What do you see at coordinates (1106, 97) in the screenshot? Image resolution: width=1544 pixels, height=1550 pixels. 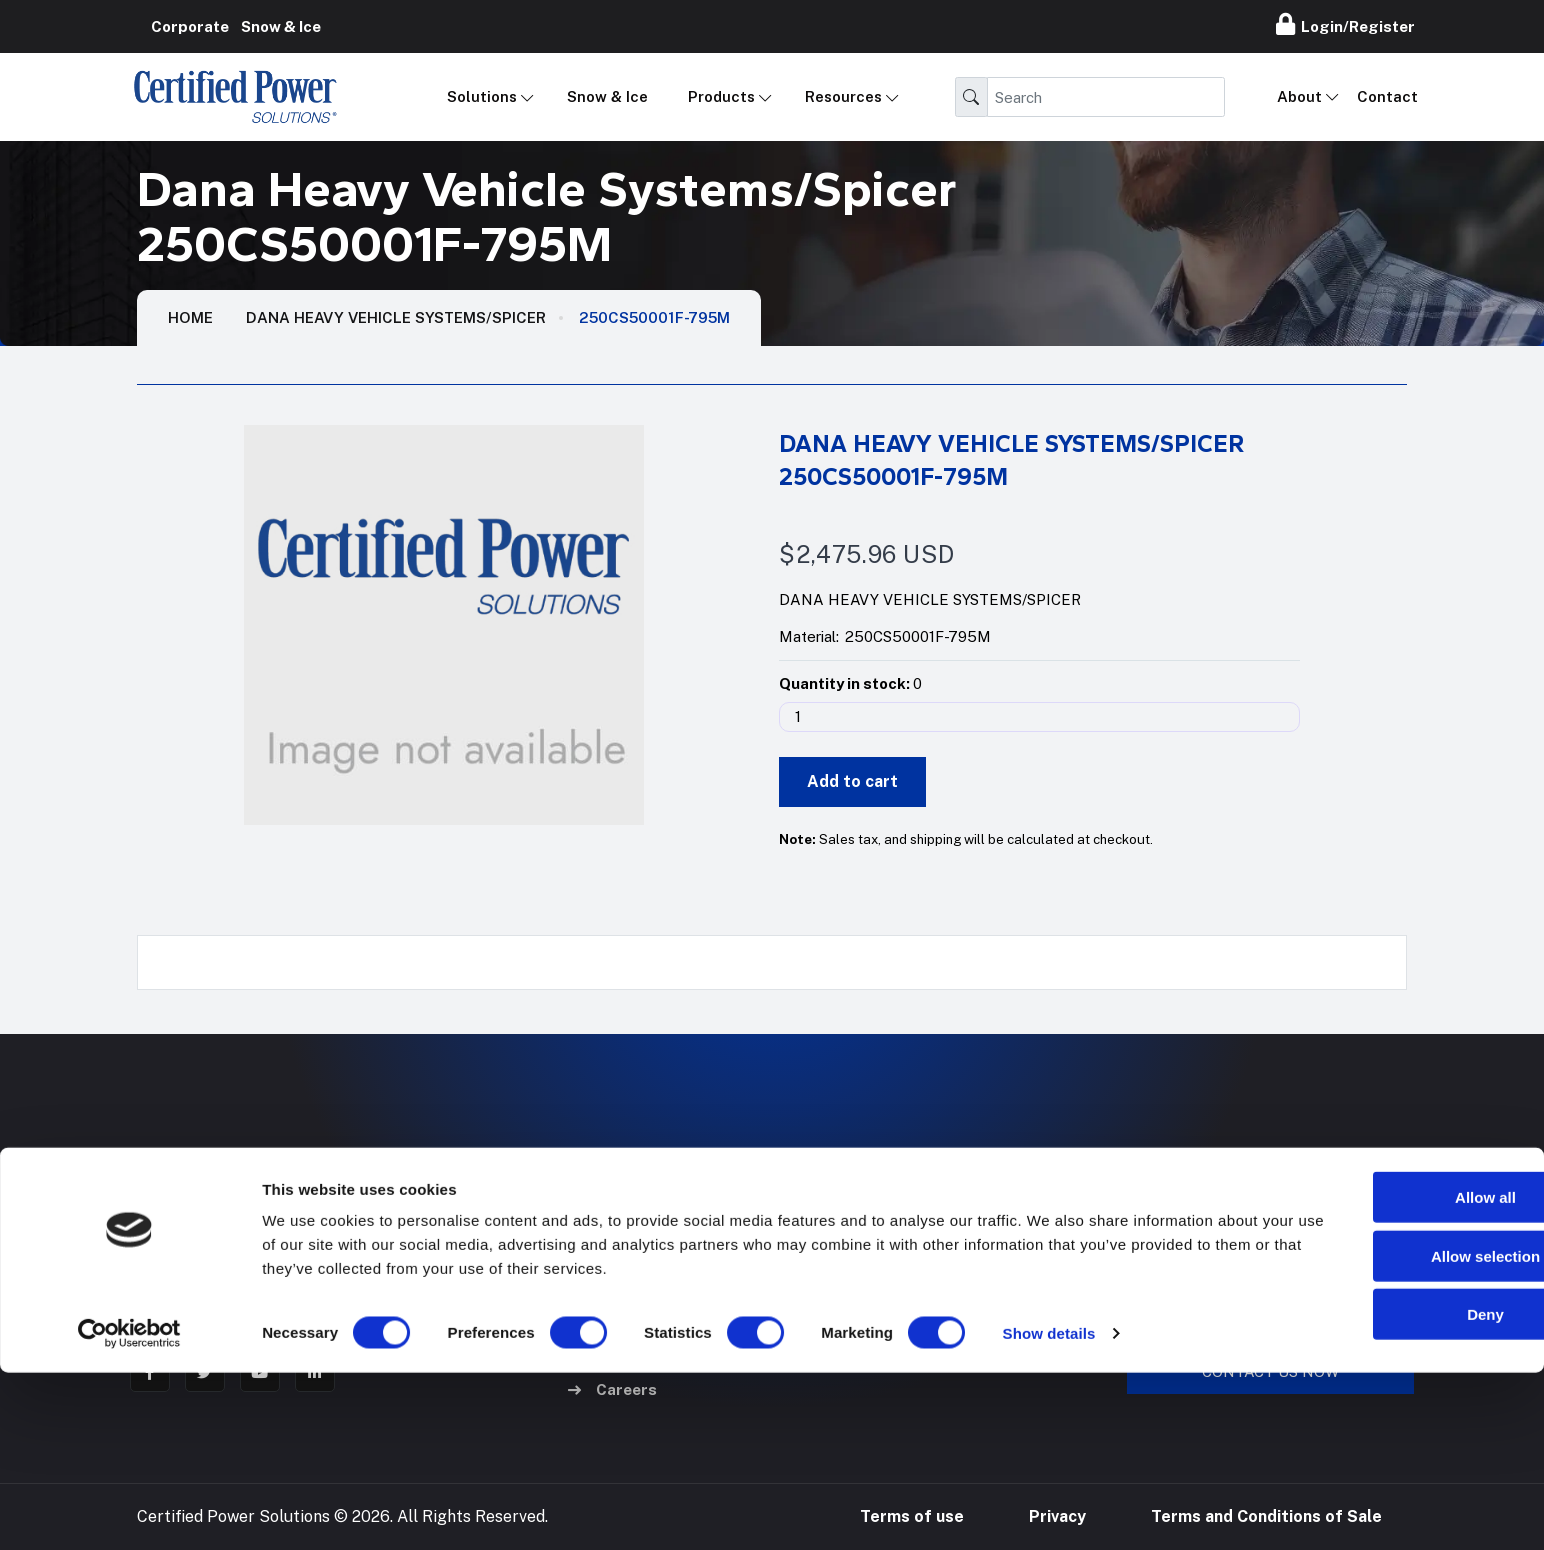 I see `[Search]` at bounding box center [1106, 97].